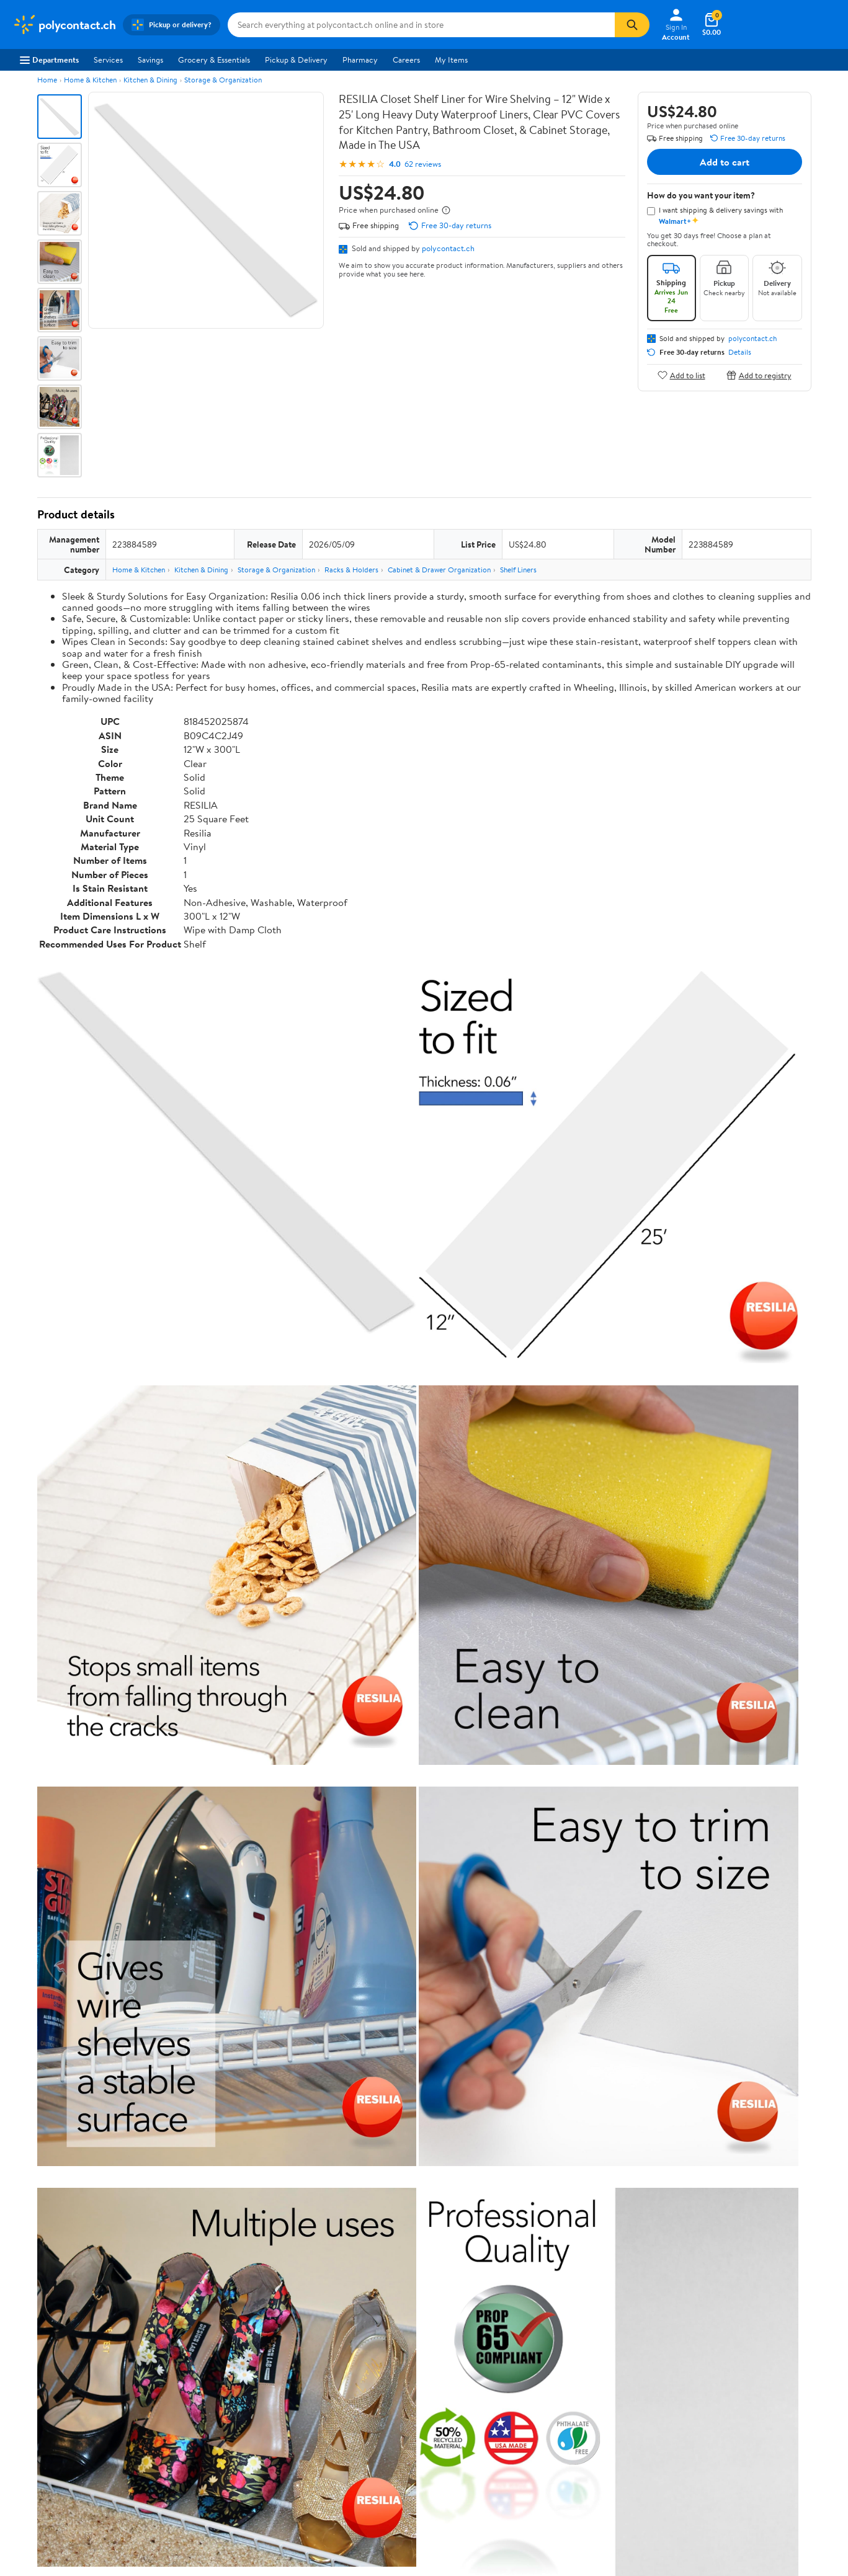 This screenshot has height=2576, width=848. Describe the element at coordinates (576, 2381) in the screenshot. I see `Request My Personal Information` at that location.